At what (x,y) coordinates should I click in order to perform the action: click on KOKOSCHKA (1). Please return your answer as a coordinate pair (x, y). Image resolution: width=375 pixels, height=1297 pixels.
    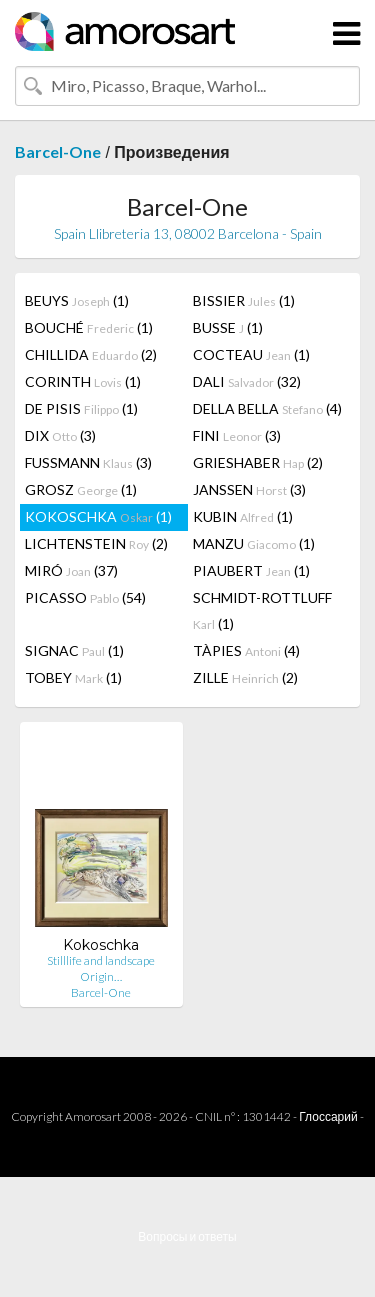
    Looking at the image, I should click on (98, 516).